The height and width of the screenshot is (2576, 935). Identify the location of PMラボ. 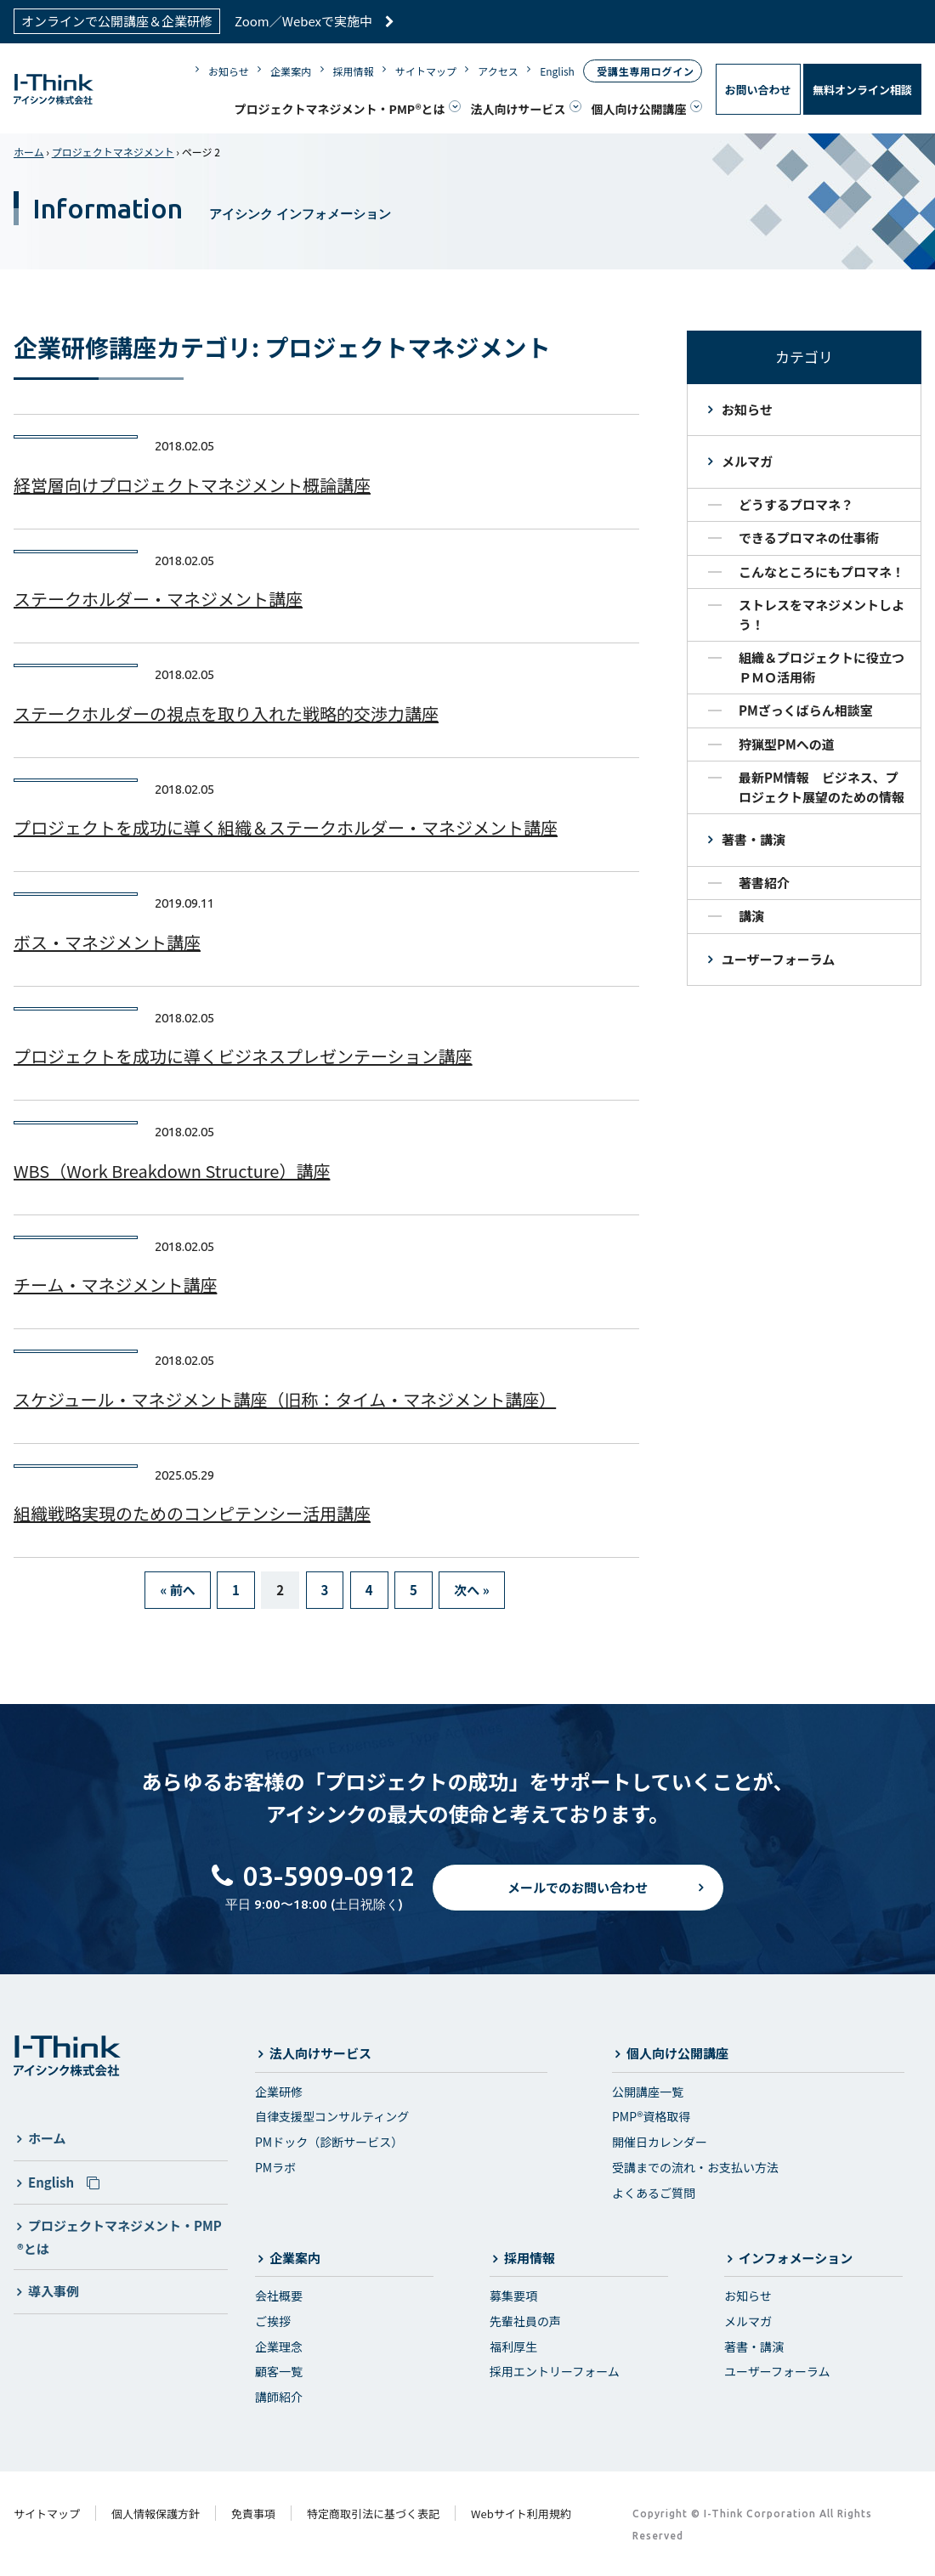
(275, 2167).